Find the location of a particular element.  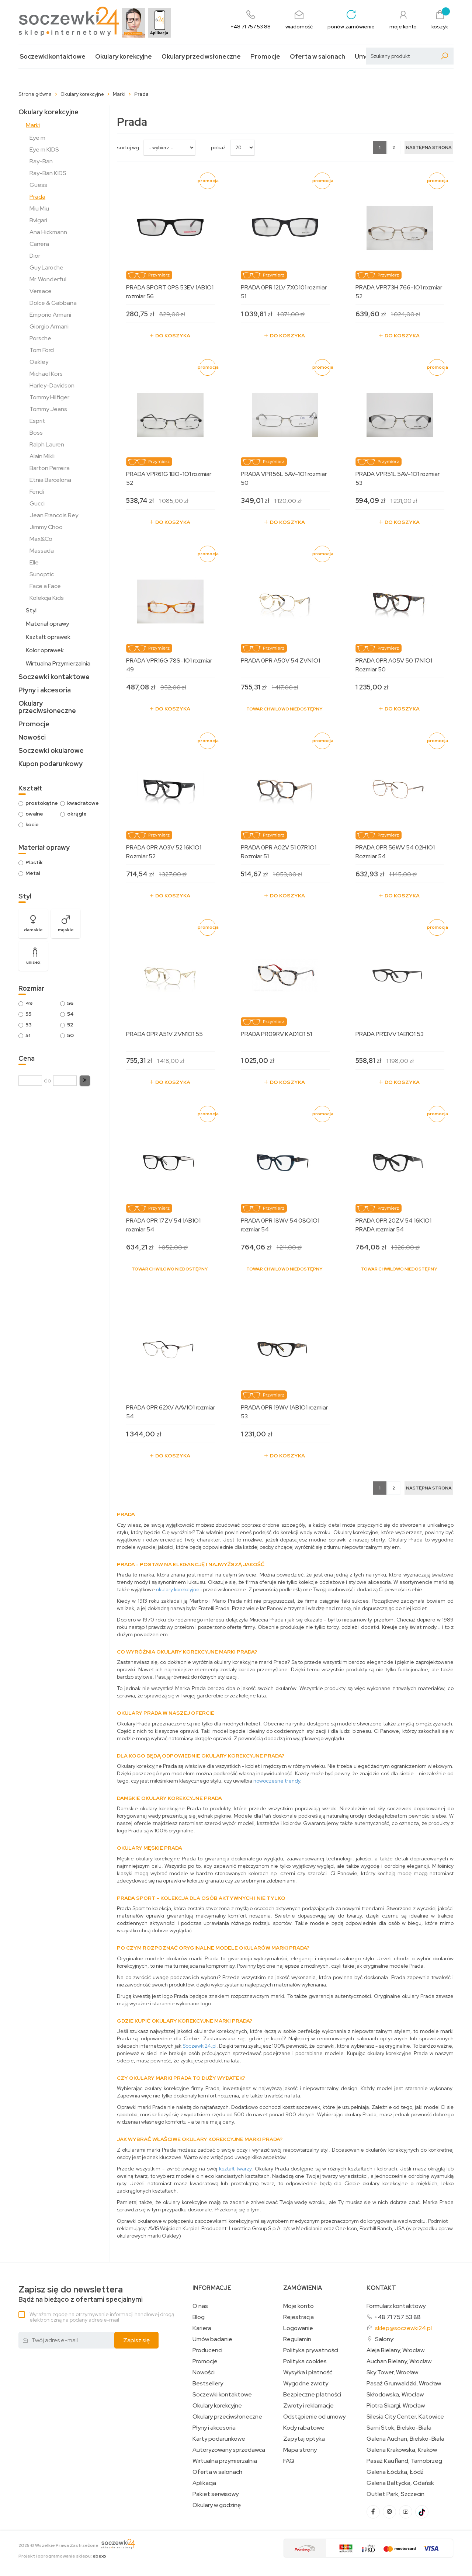

Gucci is located at coordinates (37, 503).